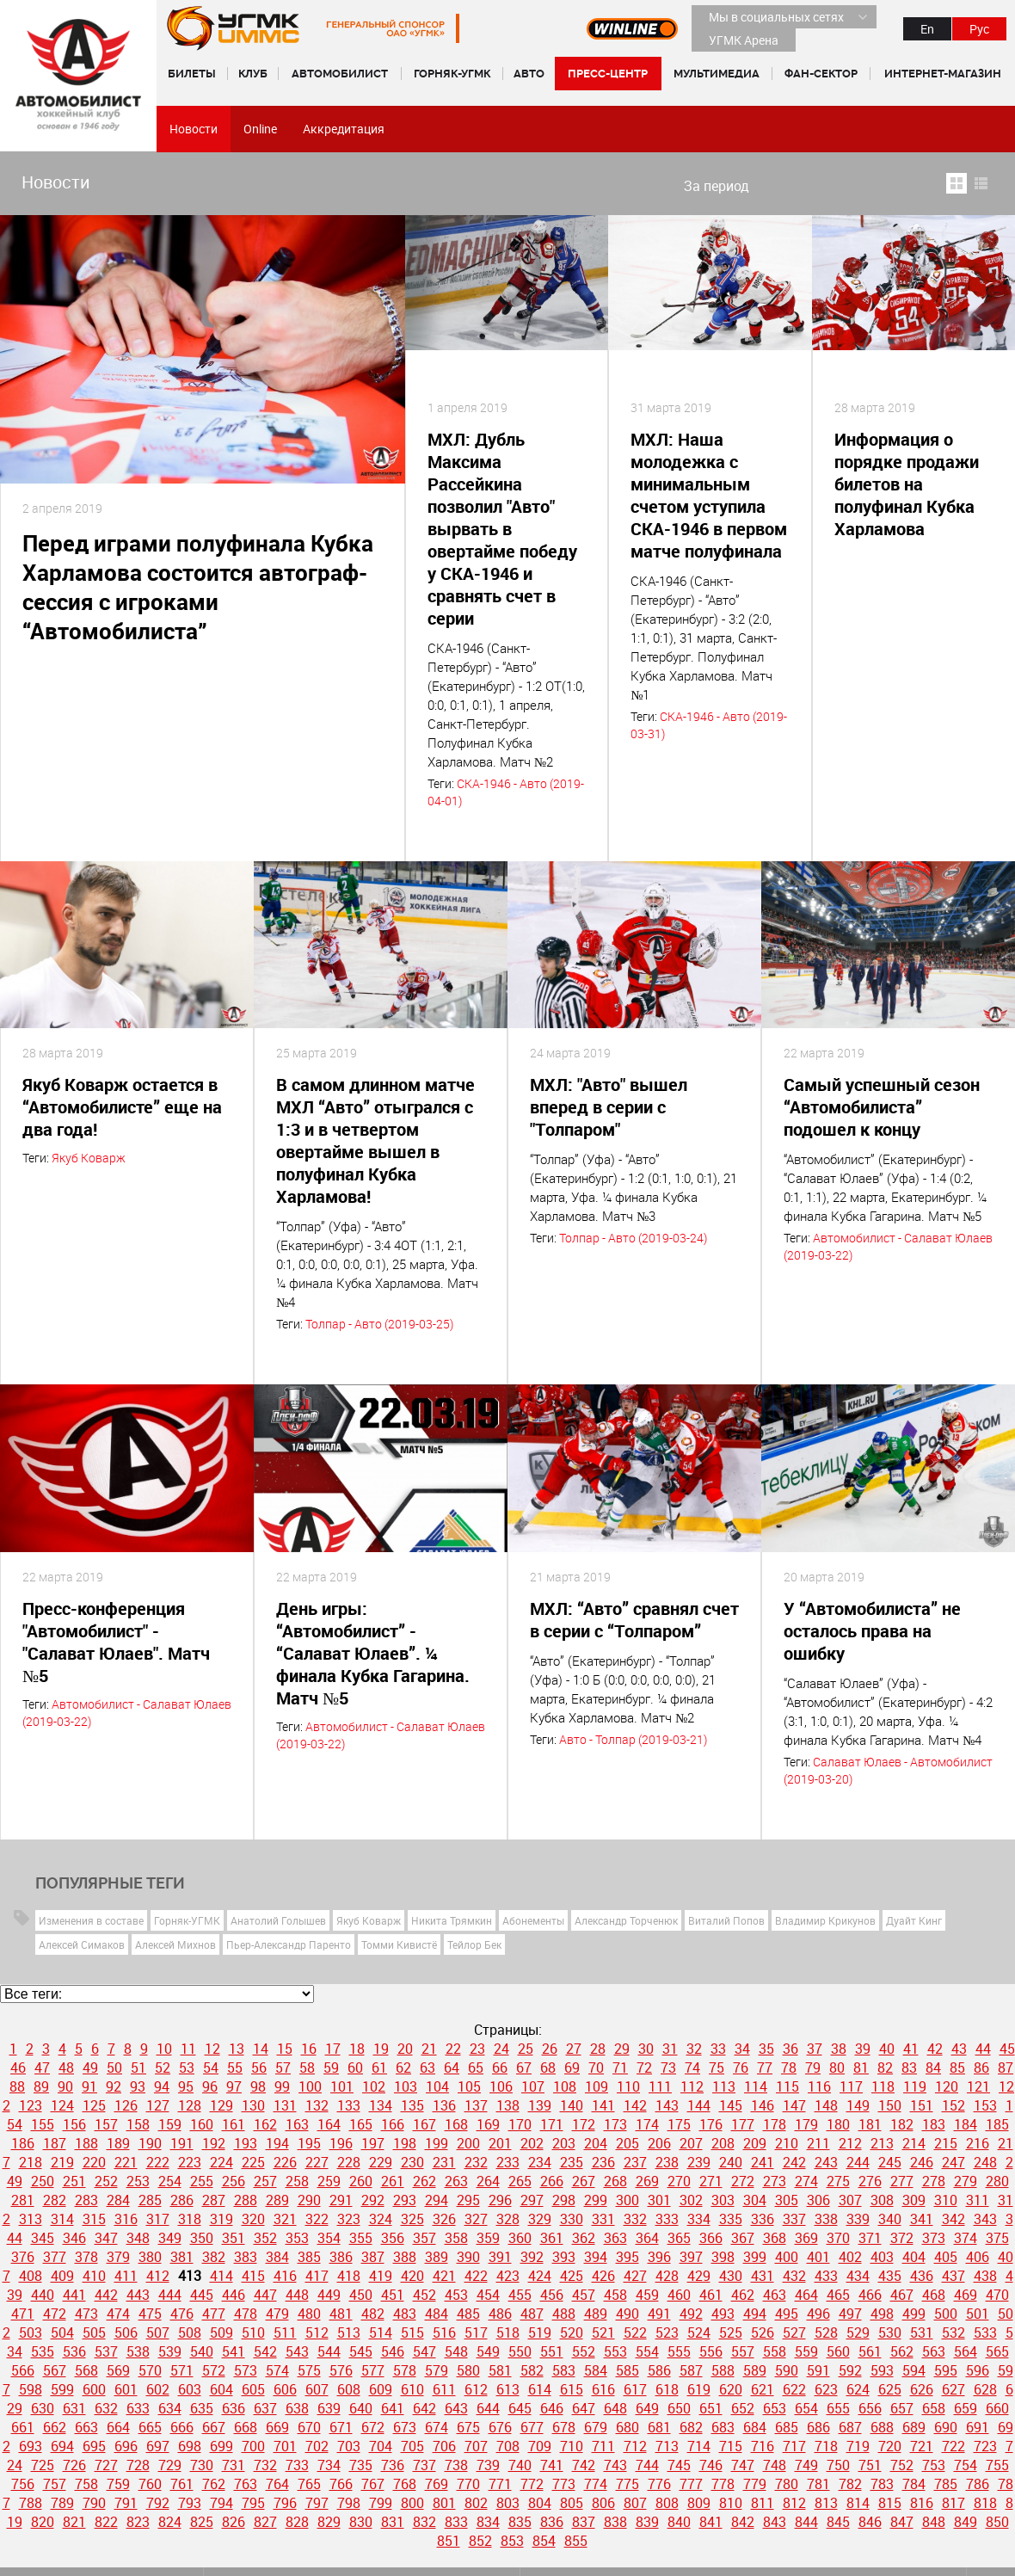 The image size is (1015, 2576). Describe the element at coordinates (114, 2067) in the screenshot. I see `50` at that location.